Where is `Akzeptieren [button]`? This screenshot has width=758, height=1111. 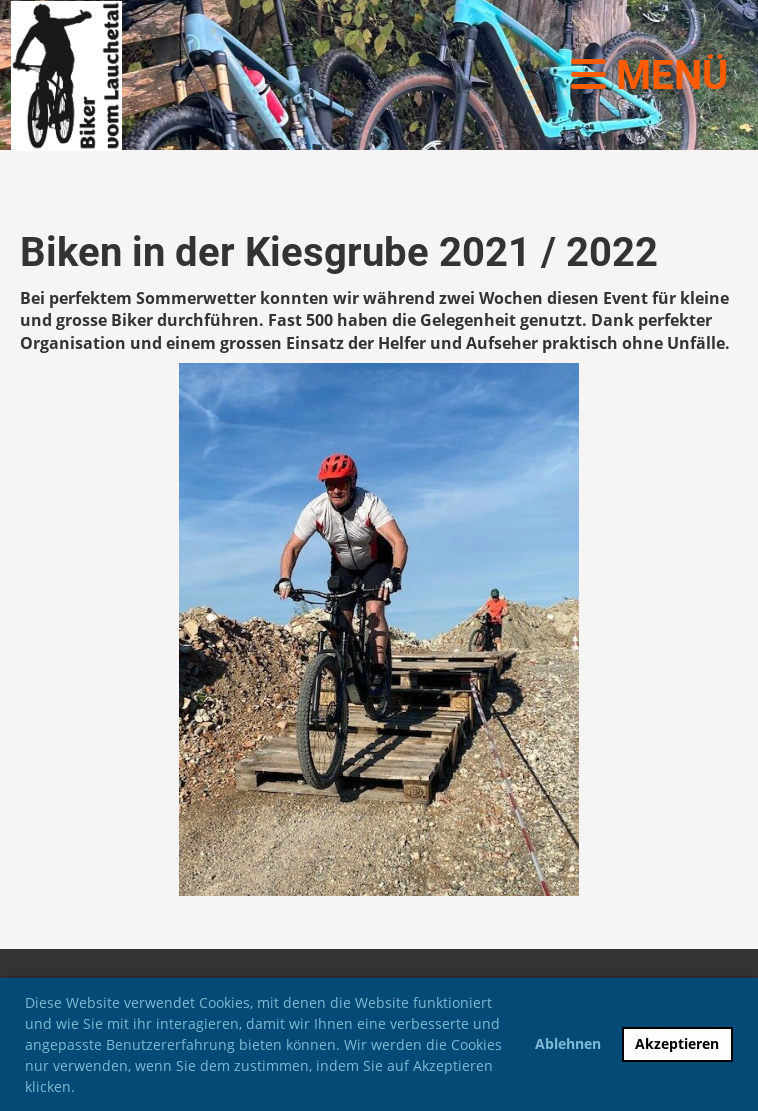 Akzeptieren [button] is located at coordinates (677, 1043).